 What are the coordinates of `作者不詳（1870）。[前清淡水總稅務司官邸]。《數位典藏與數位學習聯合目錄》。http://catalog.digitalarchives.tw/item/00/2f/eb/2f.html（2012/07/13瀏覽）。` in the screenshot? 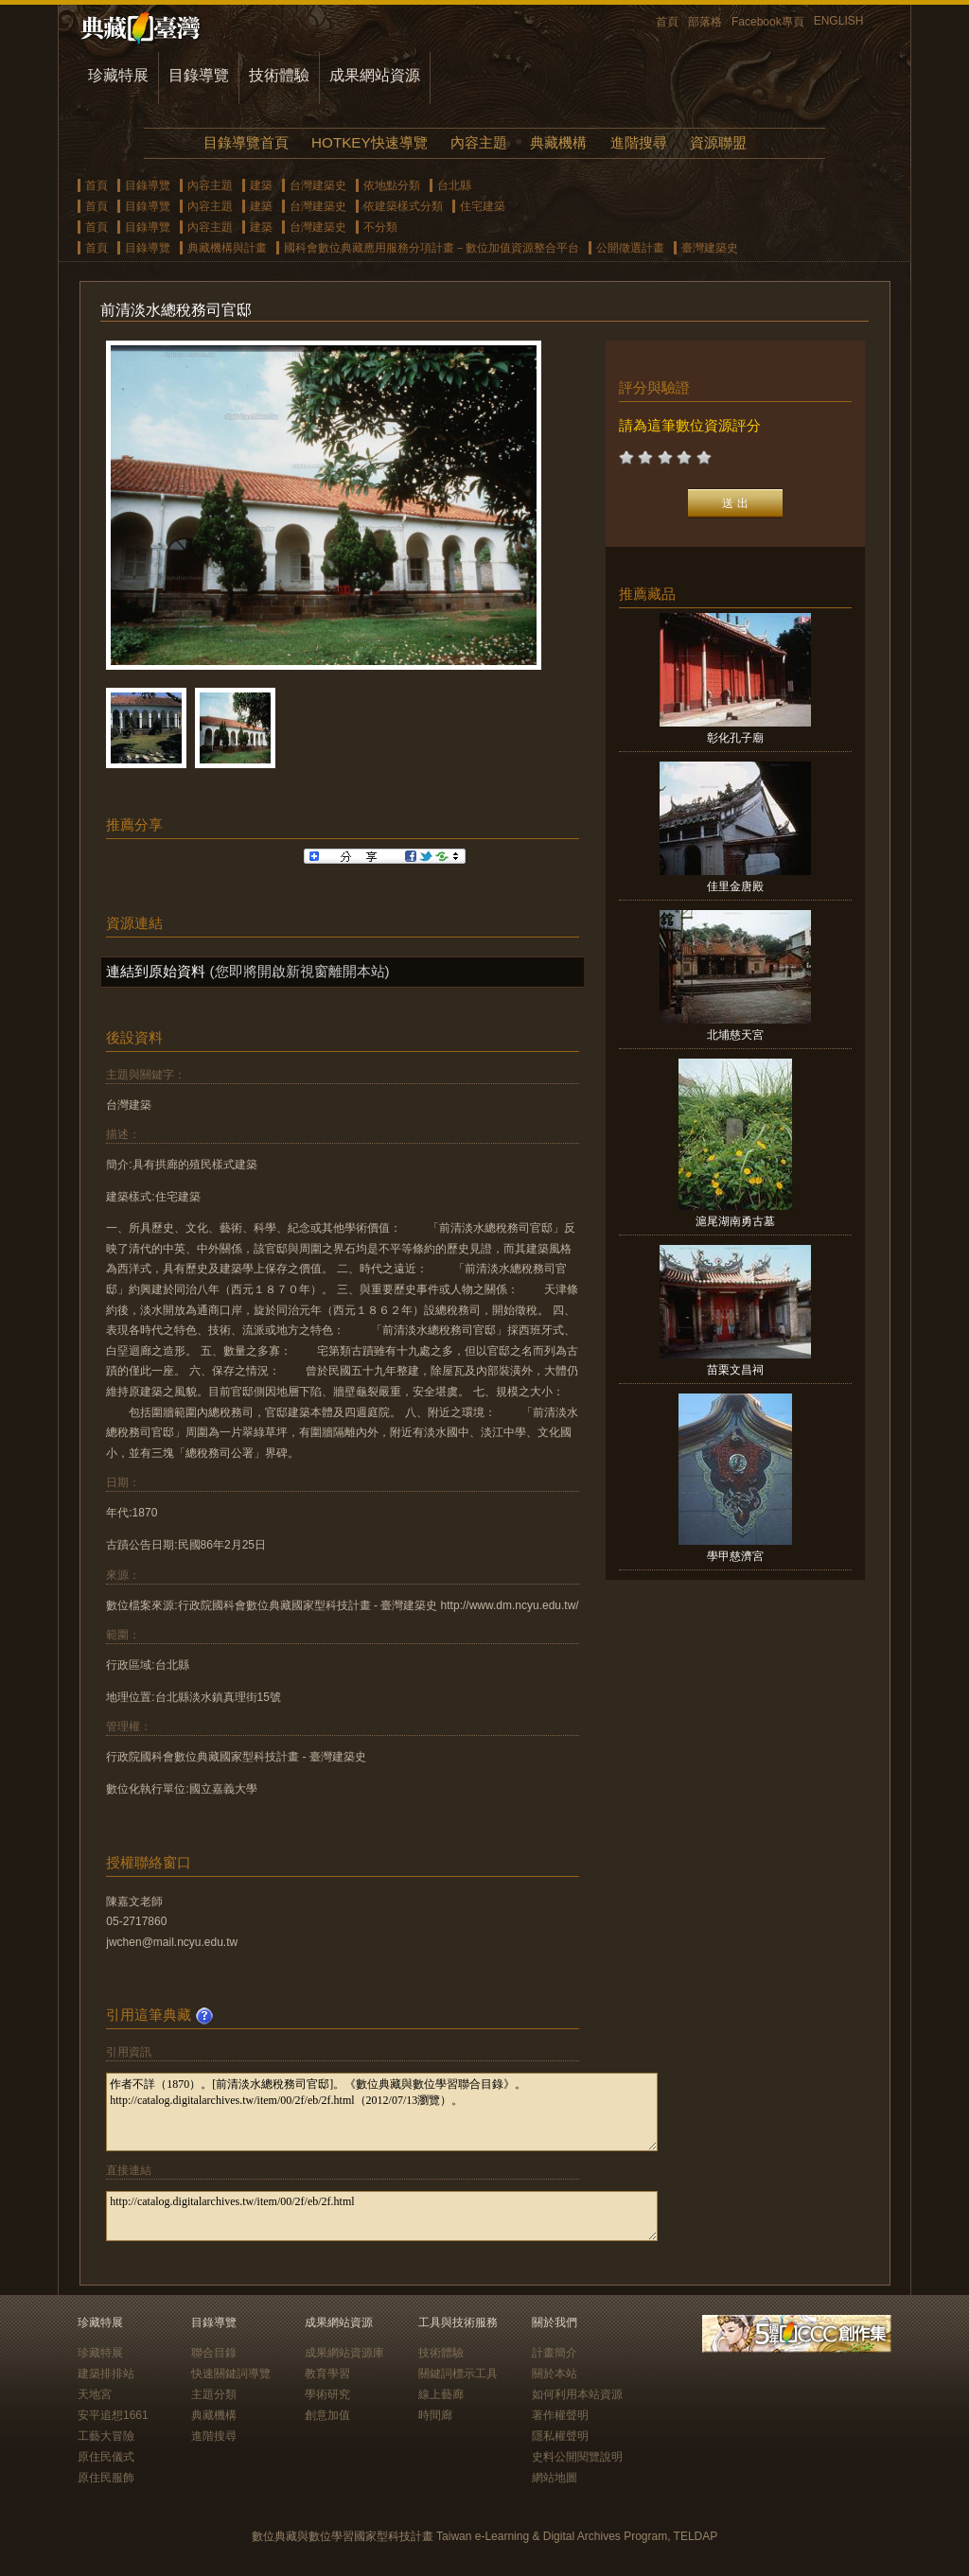 It's located at (382, 2112).